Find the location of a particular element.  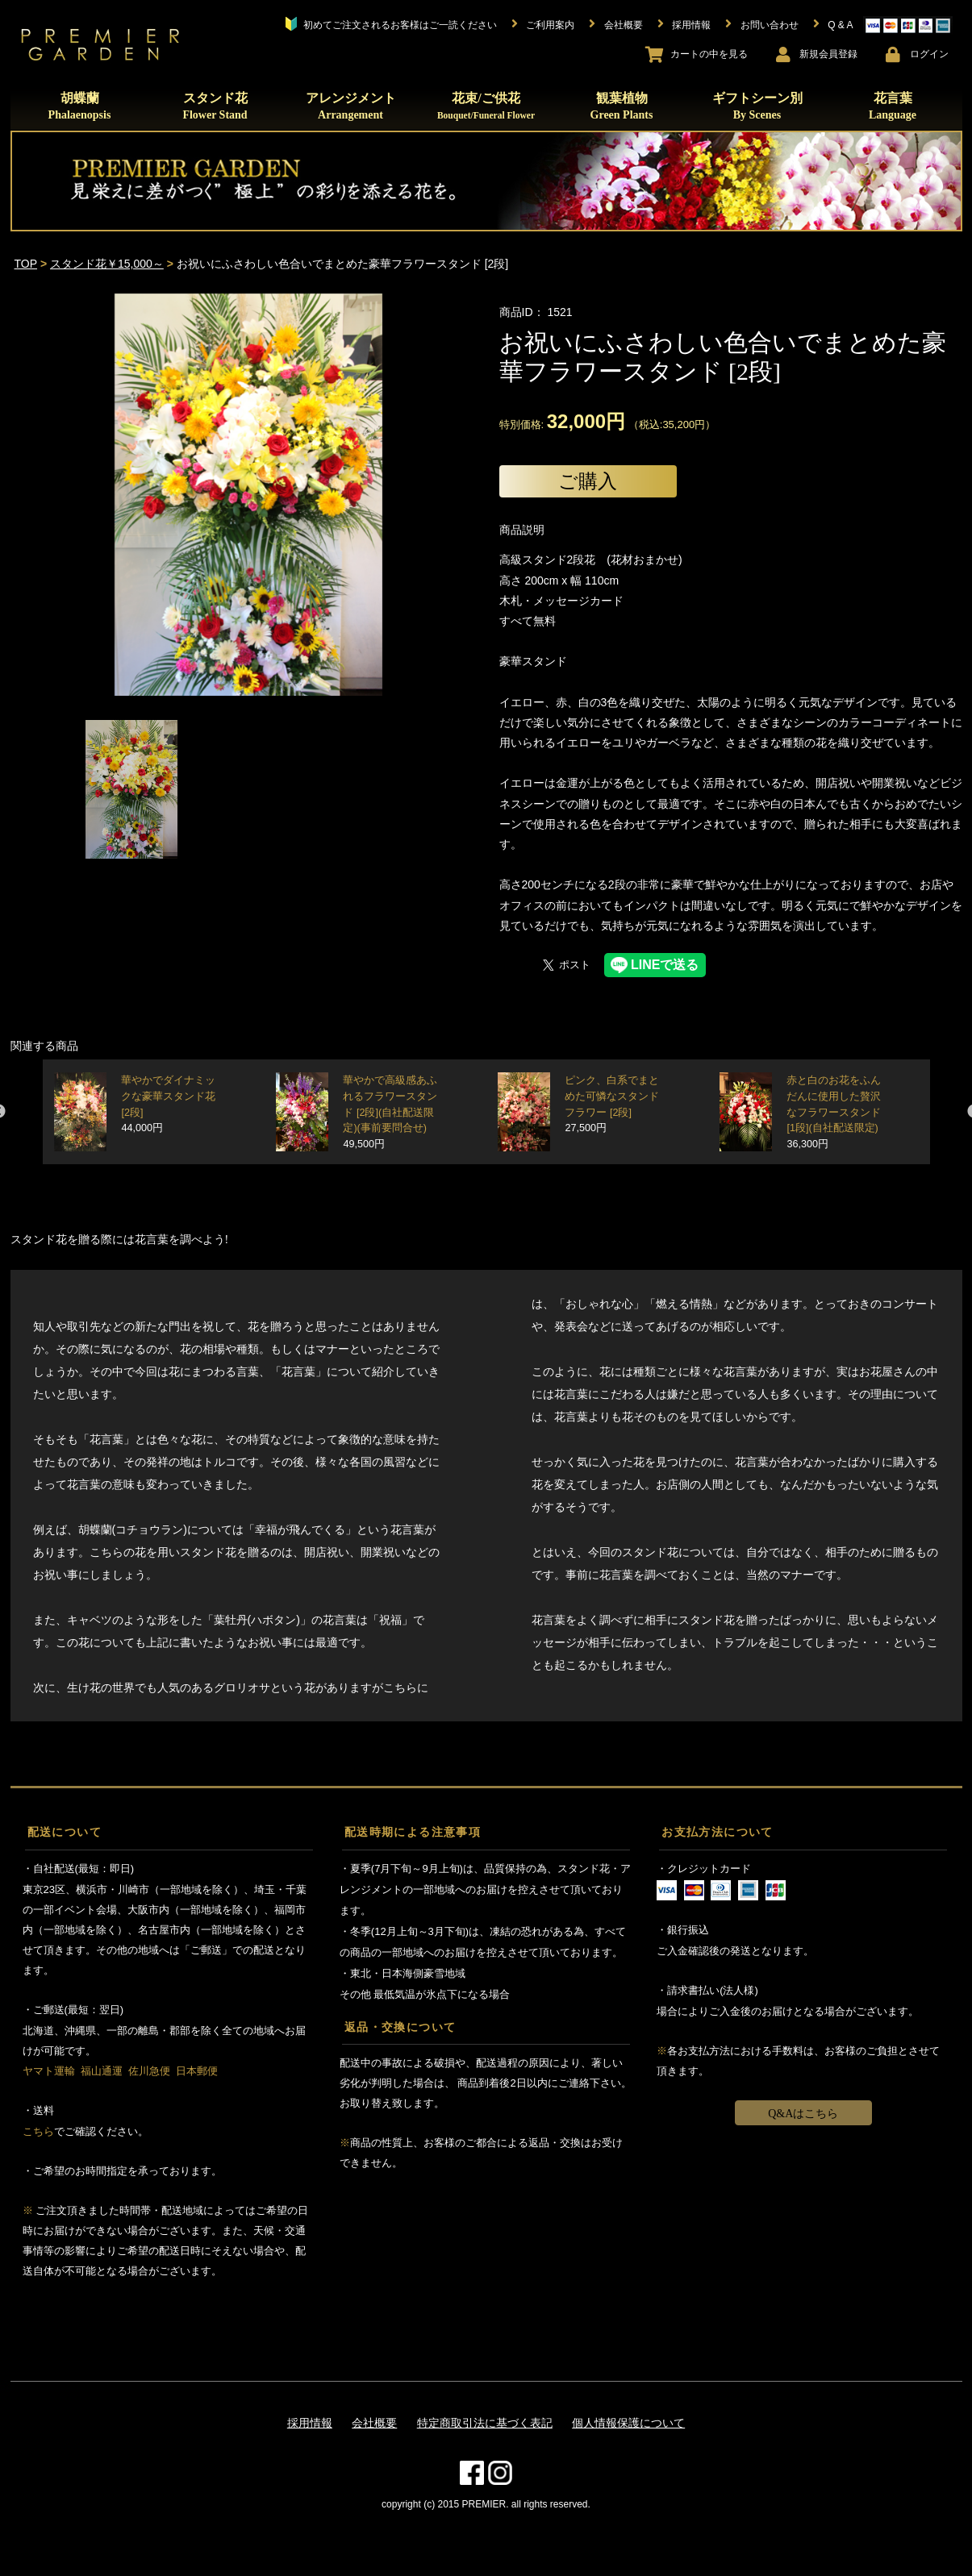

ご購入 is located at coordinates (587, 481).